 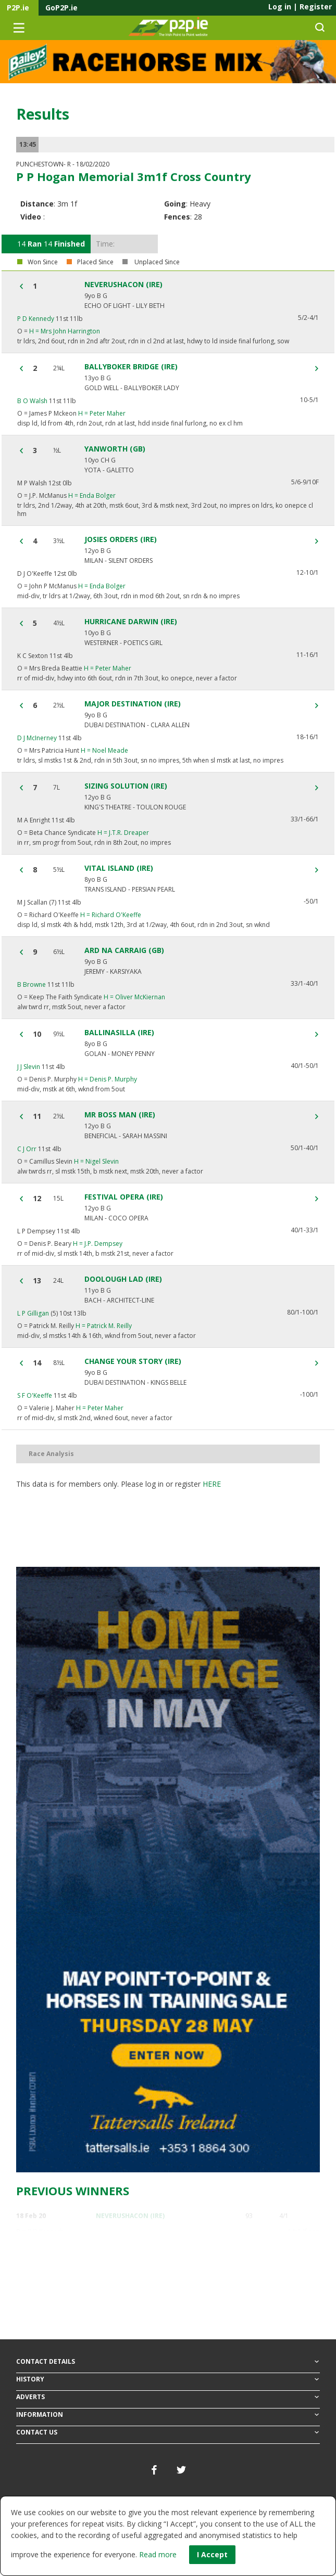 I want to click on Richard O'Keeffe, so click(x=110, y=914).